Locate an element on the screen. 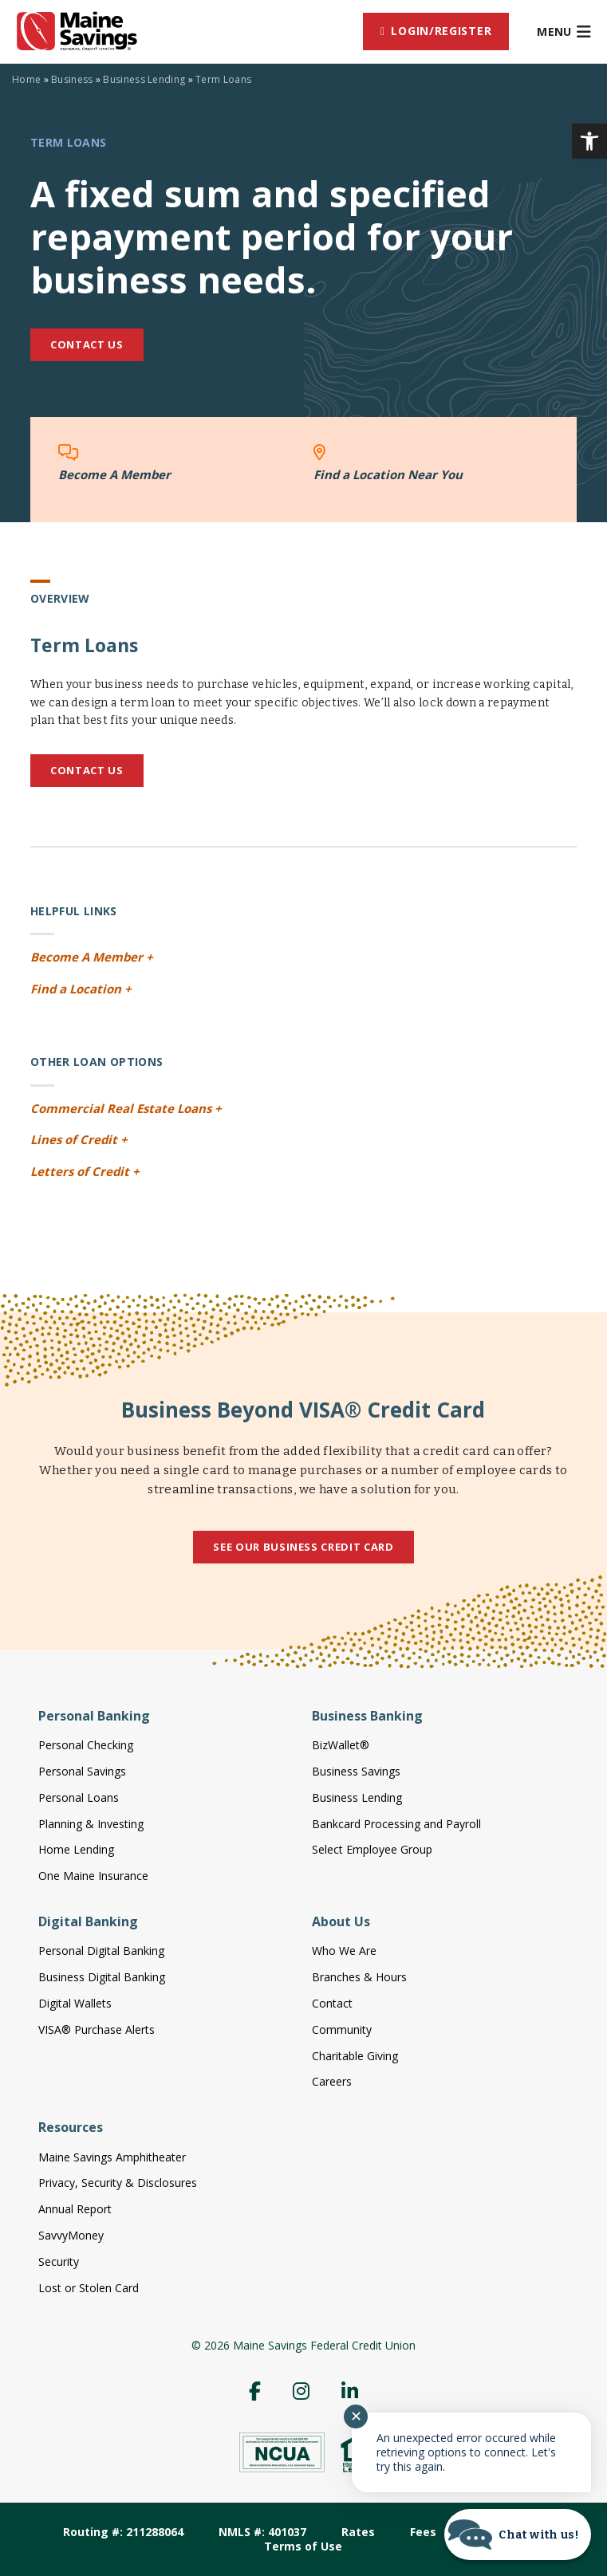  Privacy, Security & Disclosures [link] is located at coordinates (117, 2182).